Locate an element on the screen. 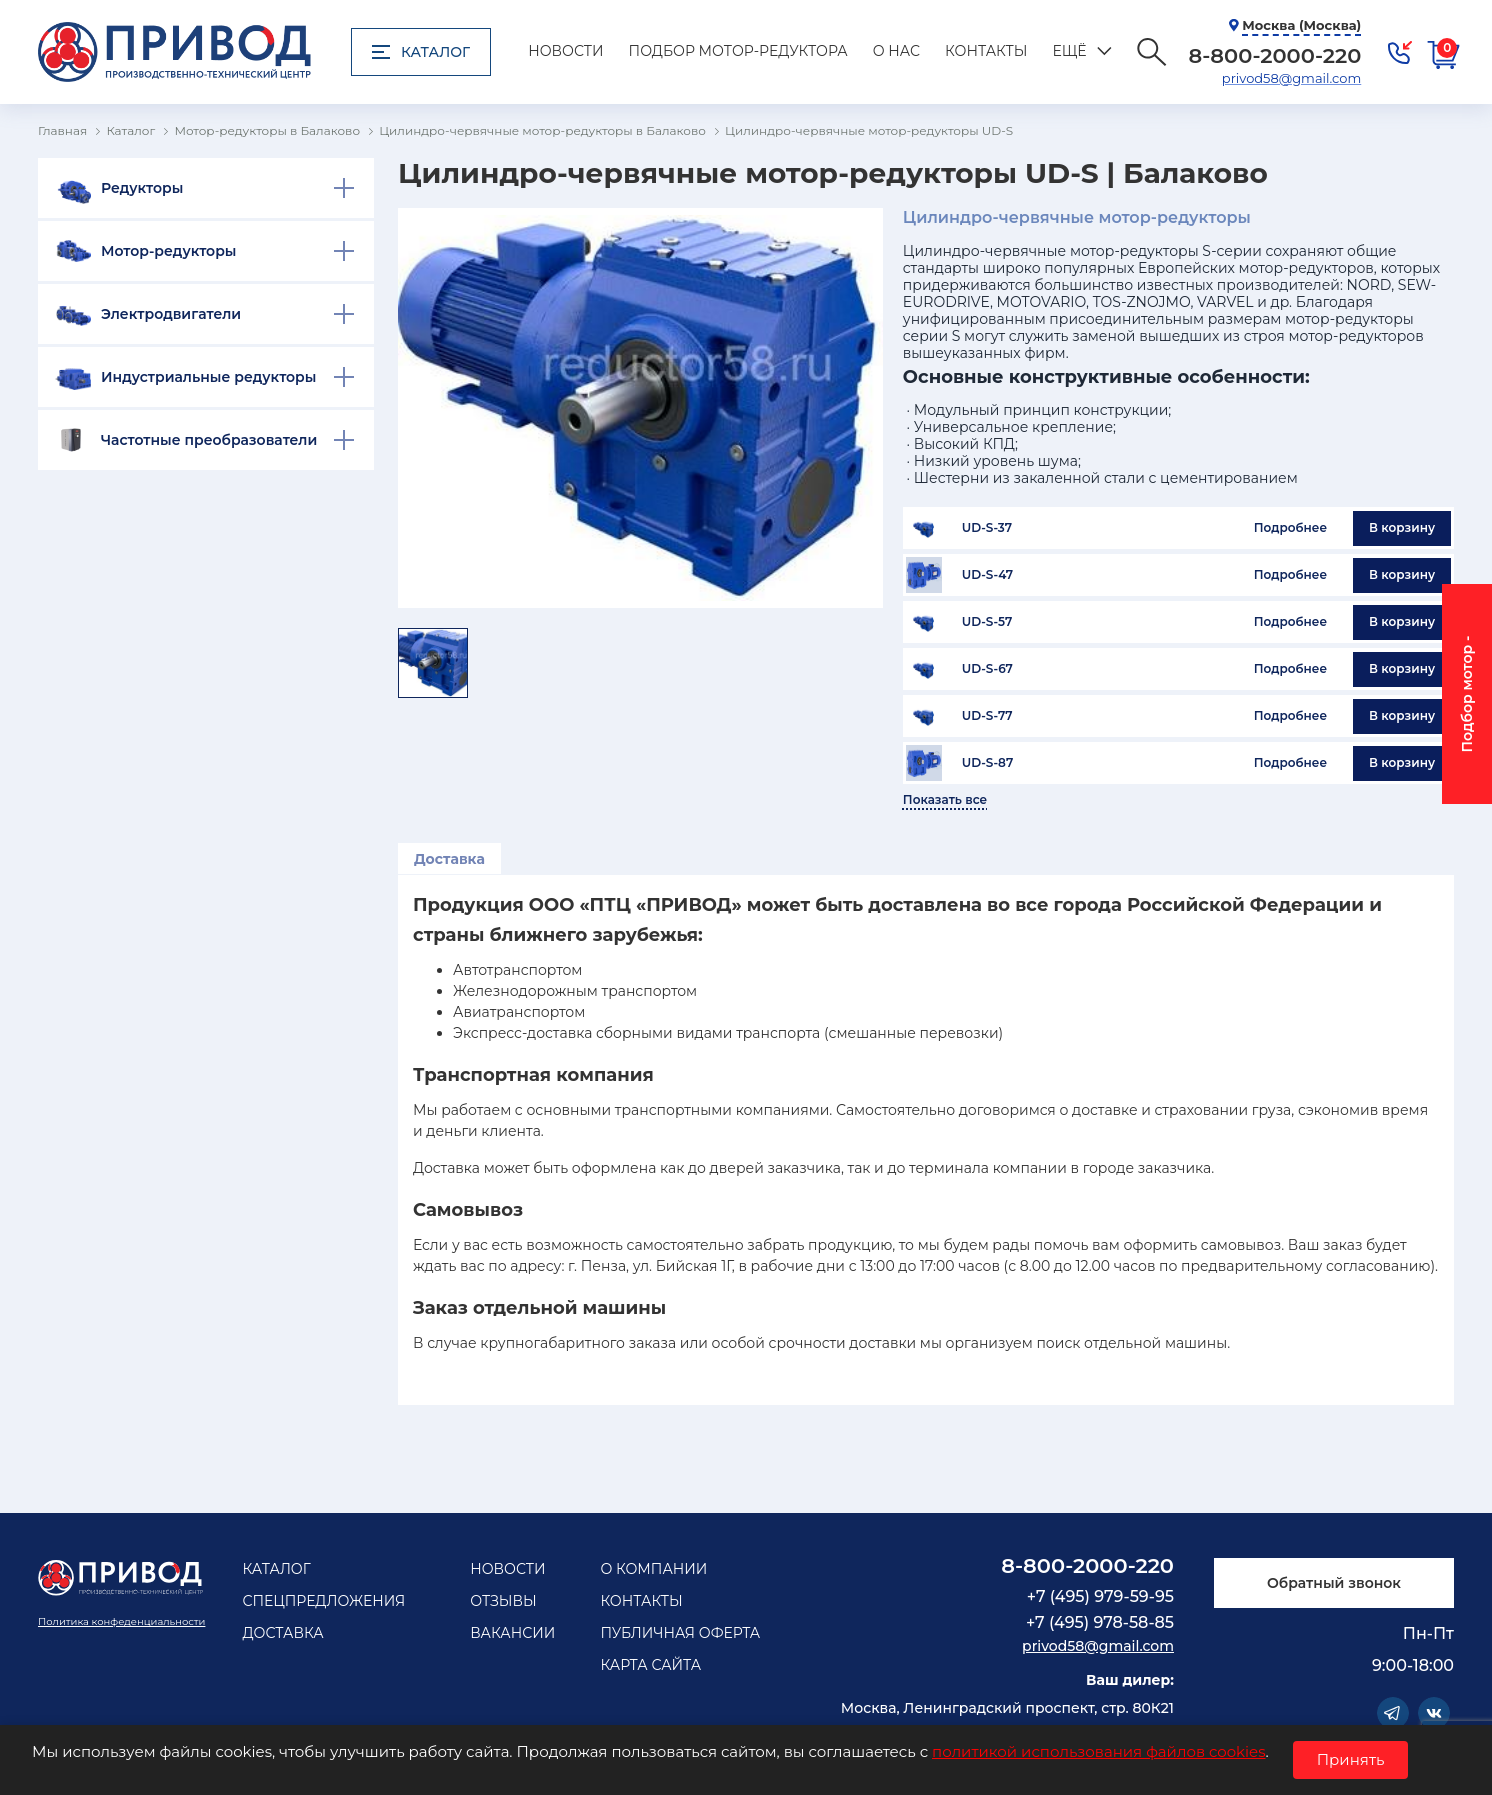 This screenshot has width=1492, height=1795. Отзывы is located at coordinates (503, 1601).